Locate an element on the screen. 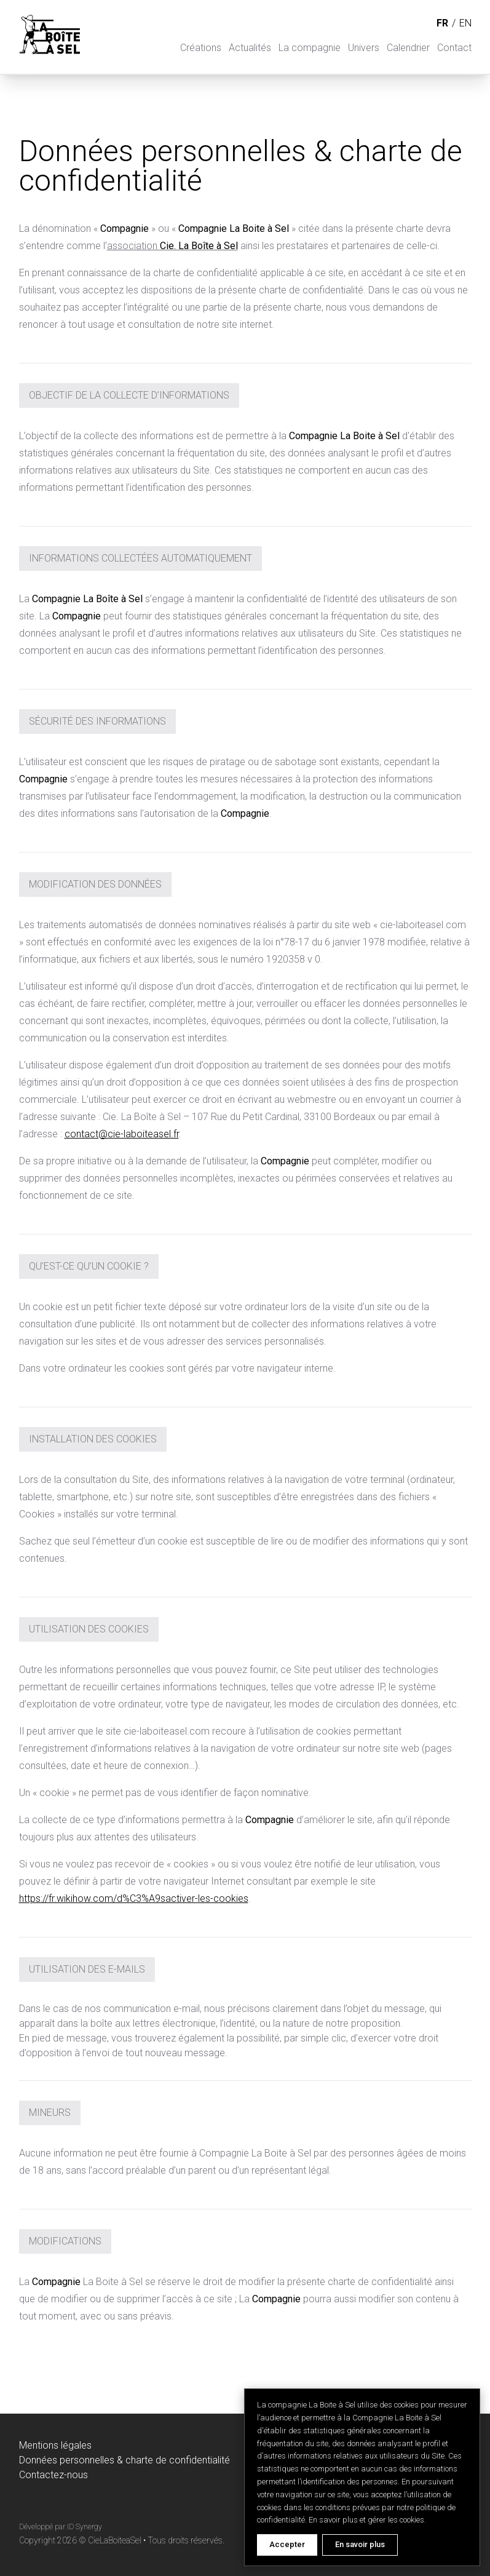 The height and width of the screenshot is (2576, 490). en is located at coordinates (465, 23).